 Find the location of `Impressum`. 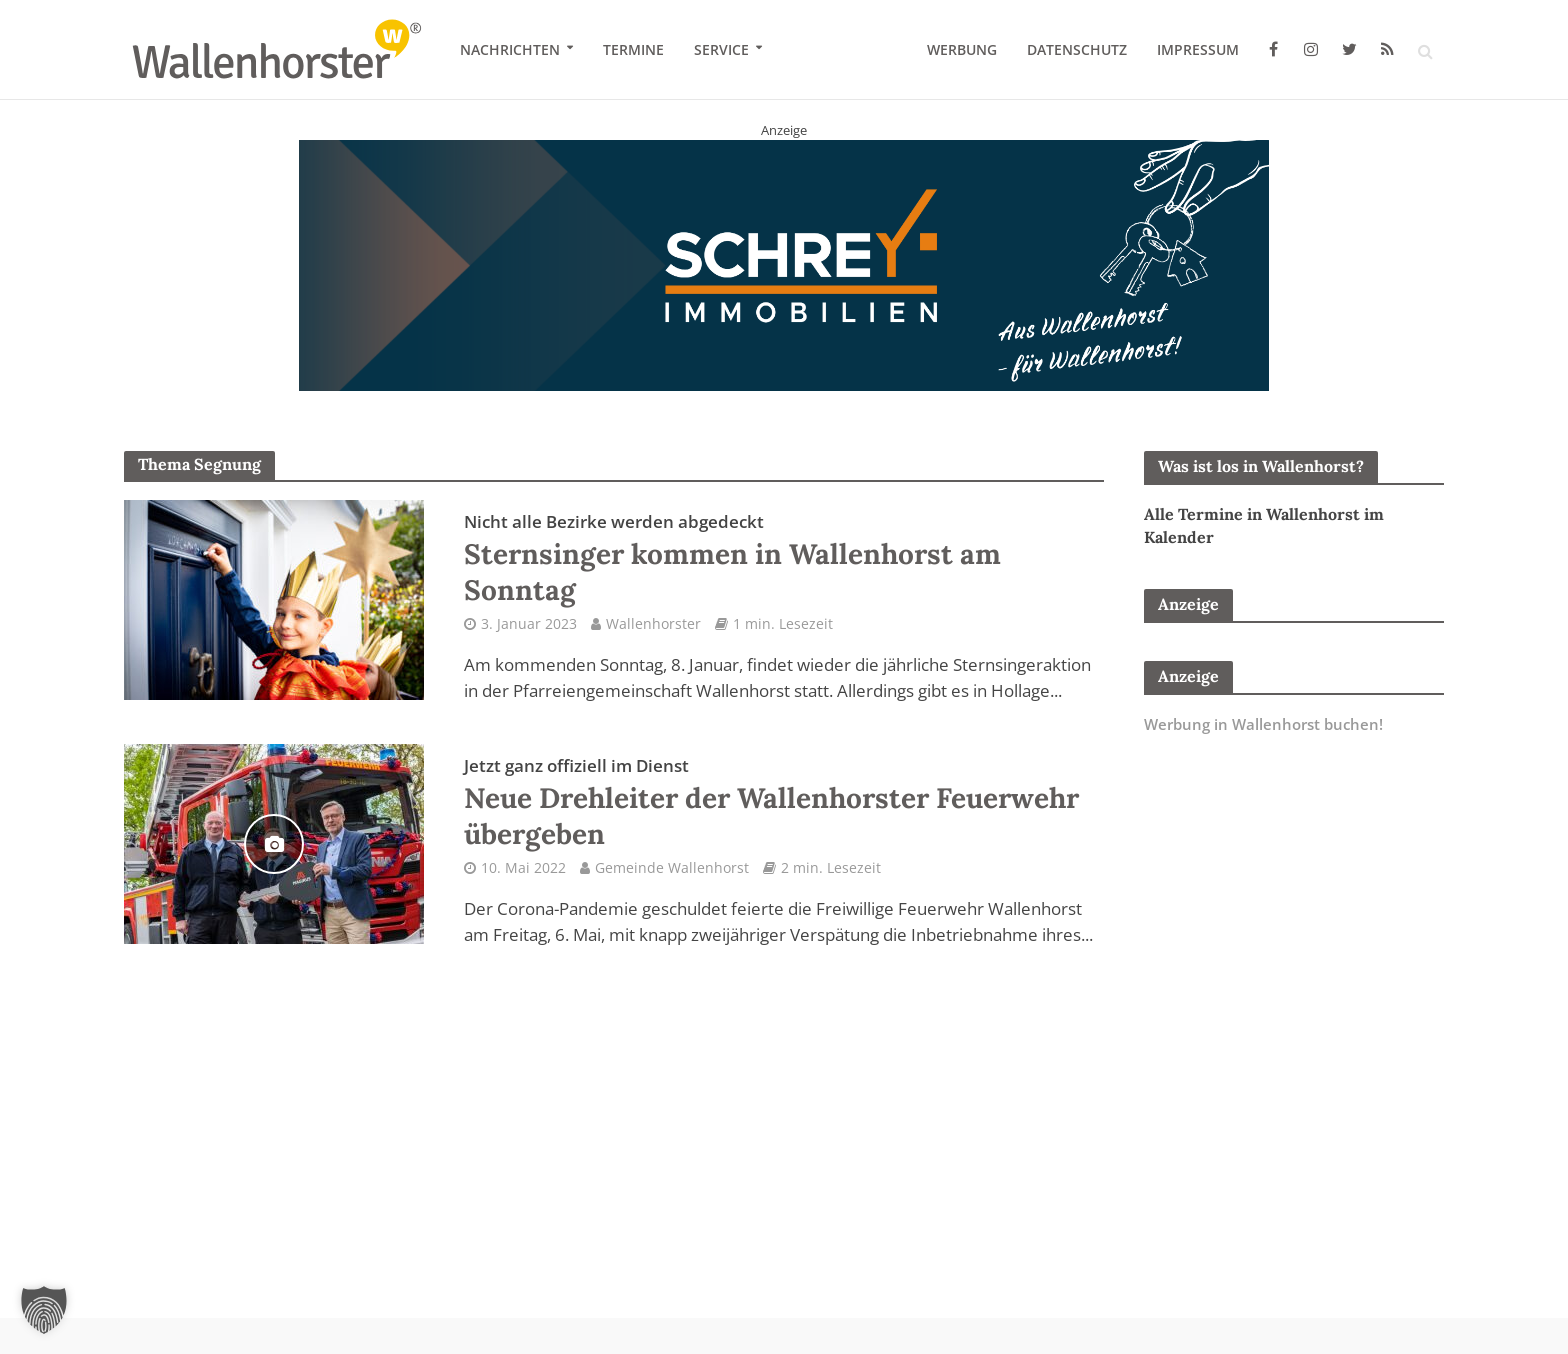

Impressum is located at coordinates (1198, 49).